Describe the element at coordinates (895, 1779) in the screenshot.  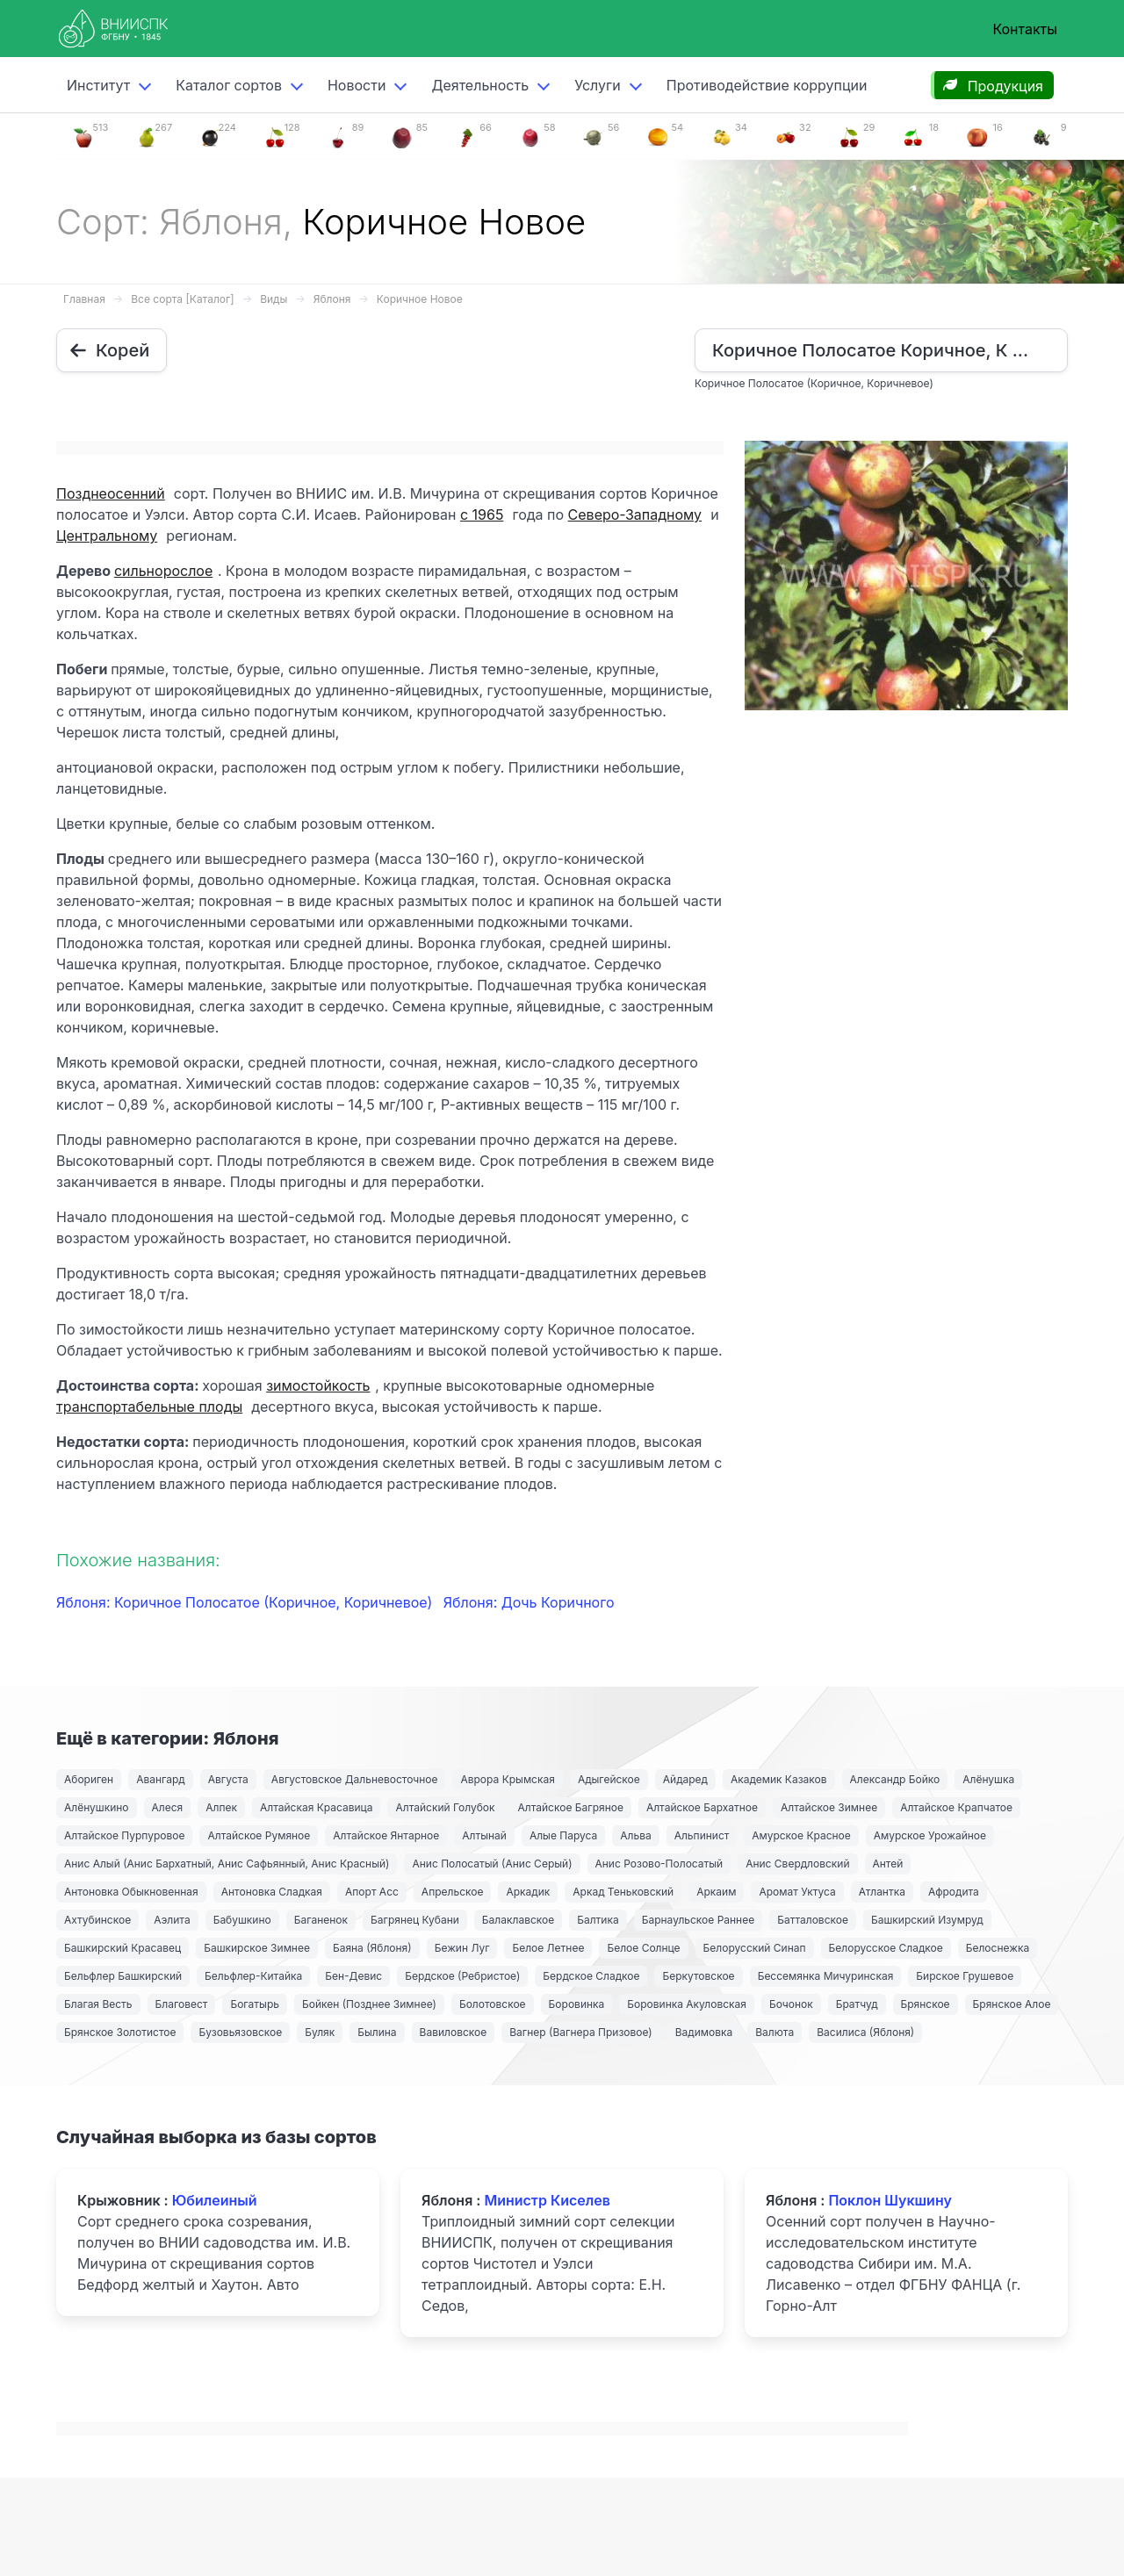
I see `Александр Бойко` at that location.